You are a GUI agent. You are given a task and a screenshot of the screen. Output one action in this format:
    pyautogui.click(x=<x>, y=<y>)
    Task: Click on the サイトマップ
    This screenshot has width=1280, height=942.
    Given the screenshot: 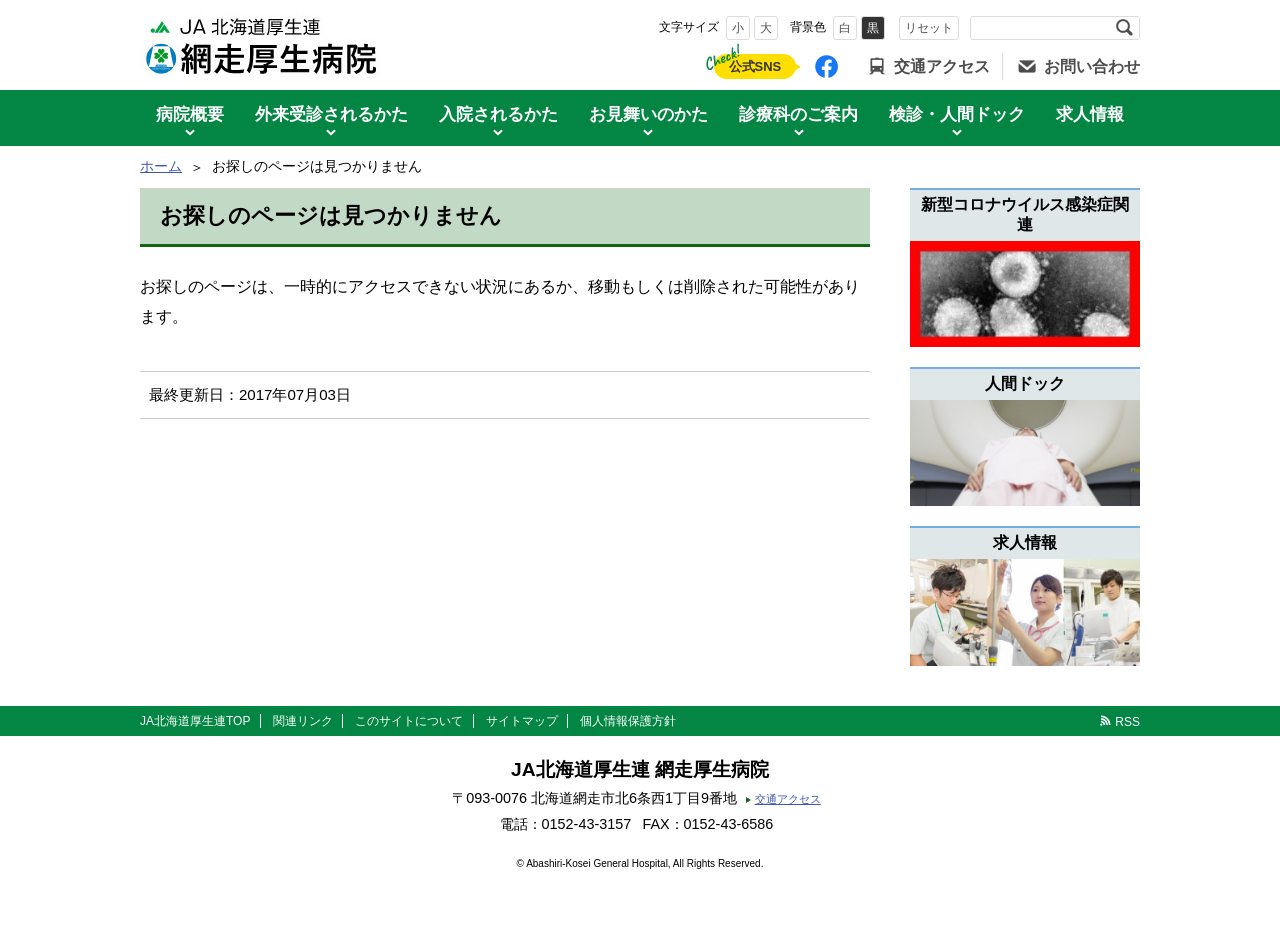 What is the action you would take?
    pyautogui.click(x=522, y=721)
    